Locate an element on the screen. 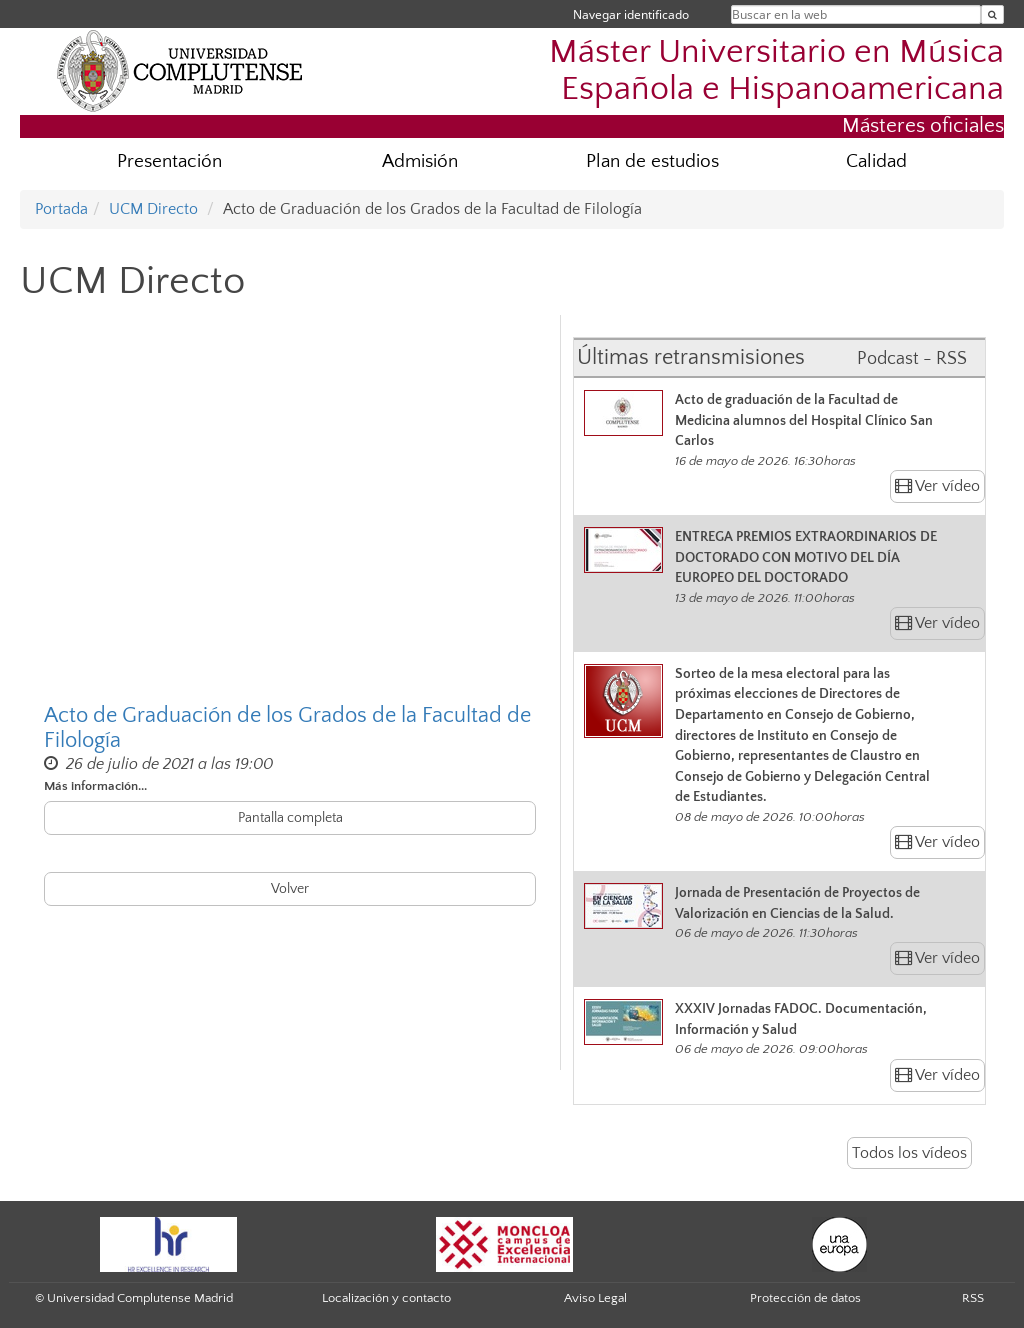  Localización y contacto is located at coordinates (386, 1298).